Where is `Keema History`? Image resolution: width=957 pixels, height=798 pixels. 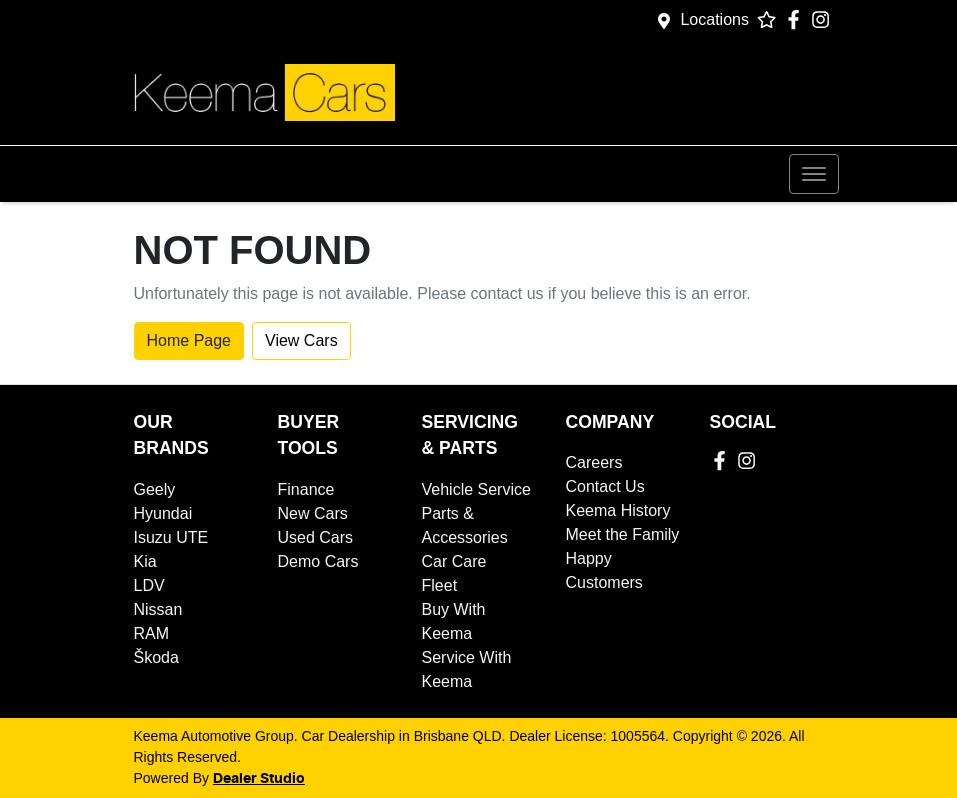
Keema History is located at coordinates (618, 510).